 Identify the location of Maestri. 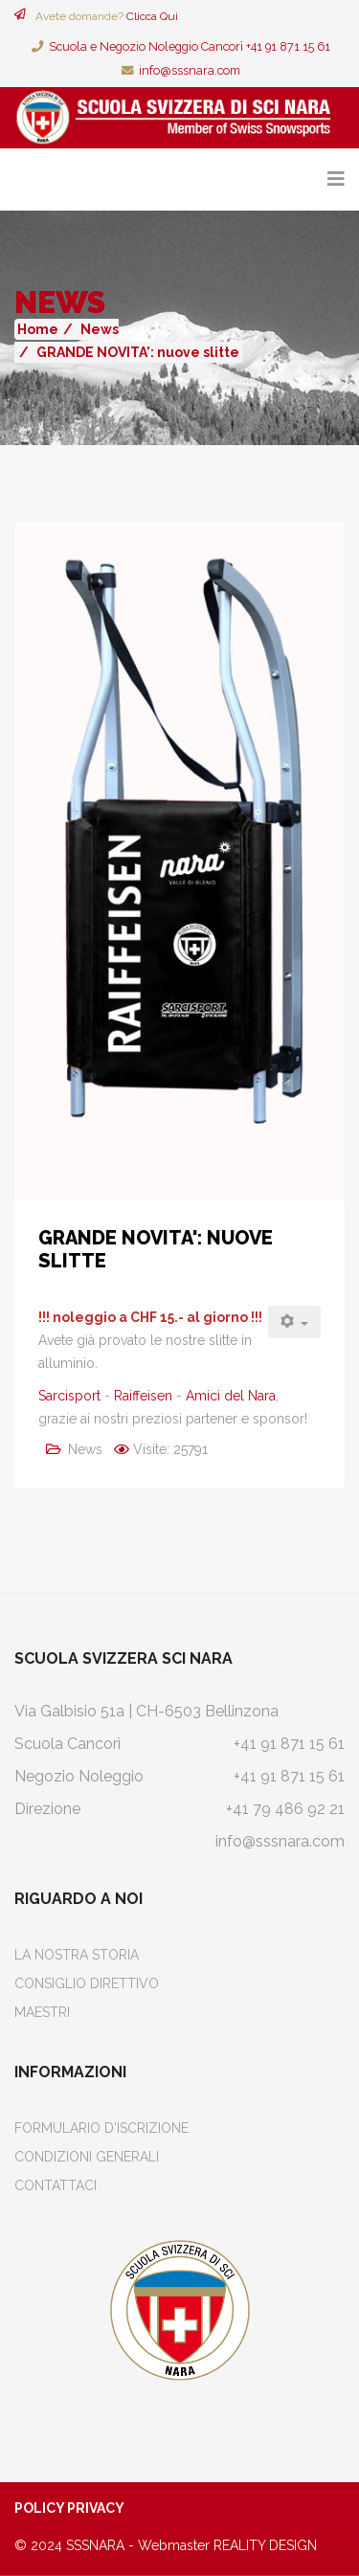
(42, 2012).